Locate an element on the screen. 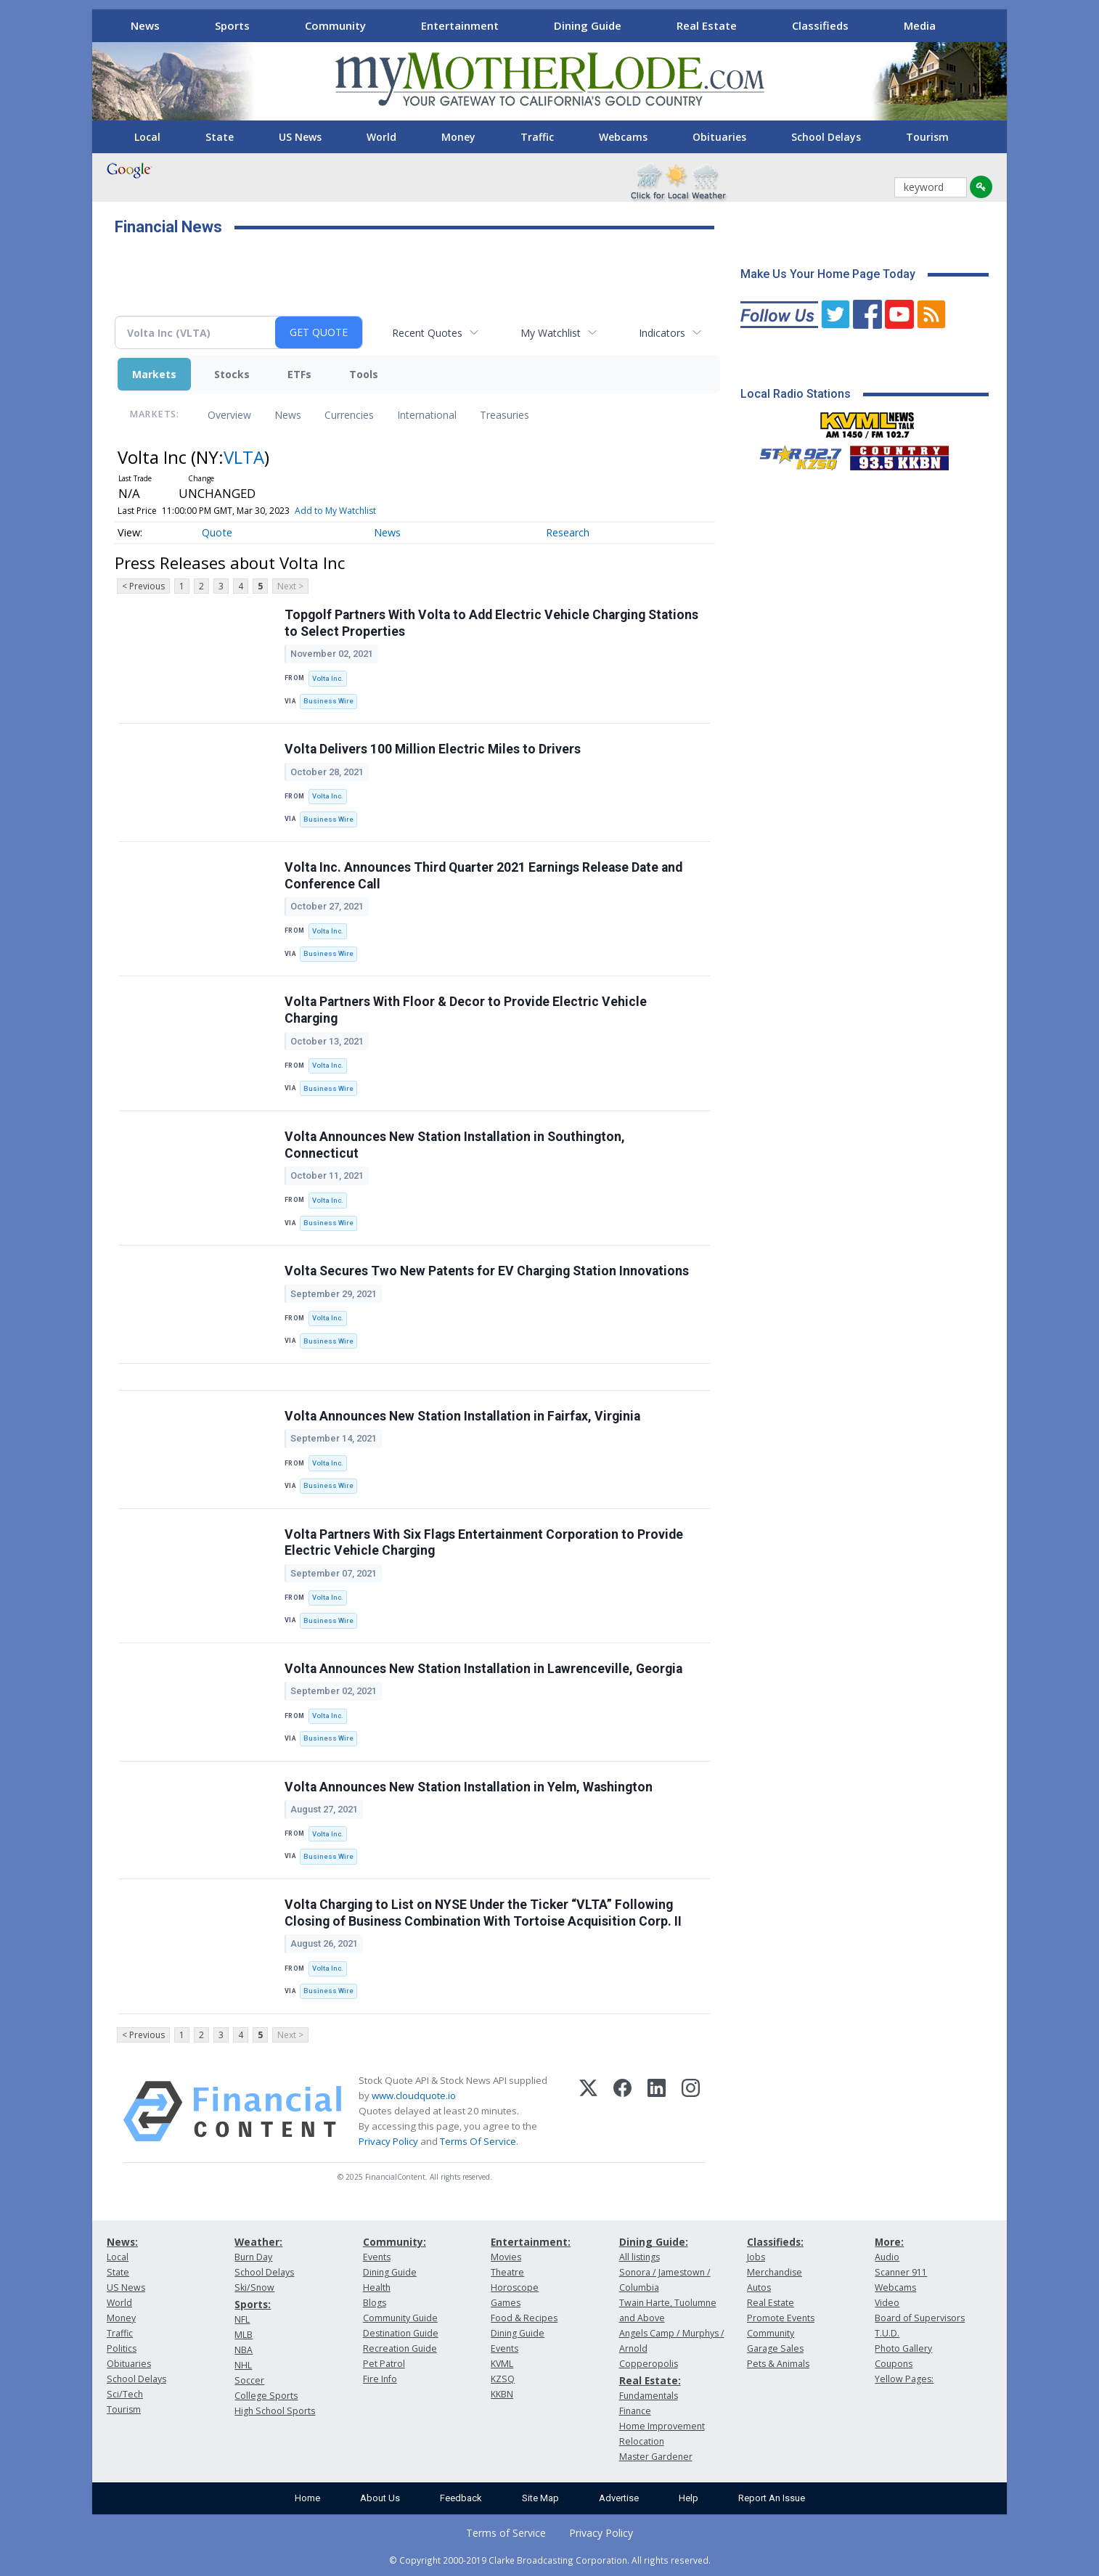  Report An Issue is located at coordinates (771, 2498).